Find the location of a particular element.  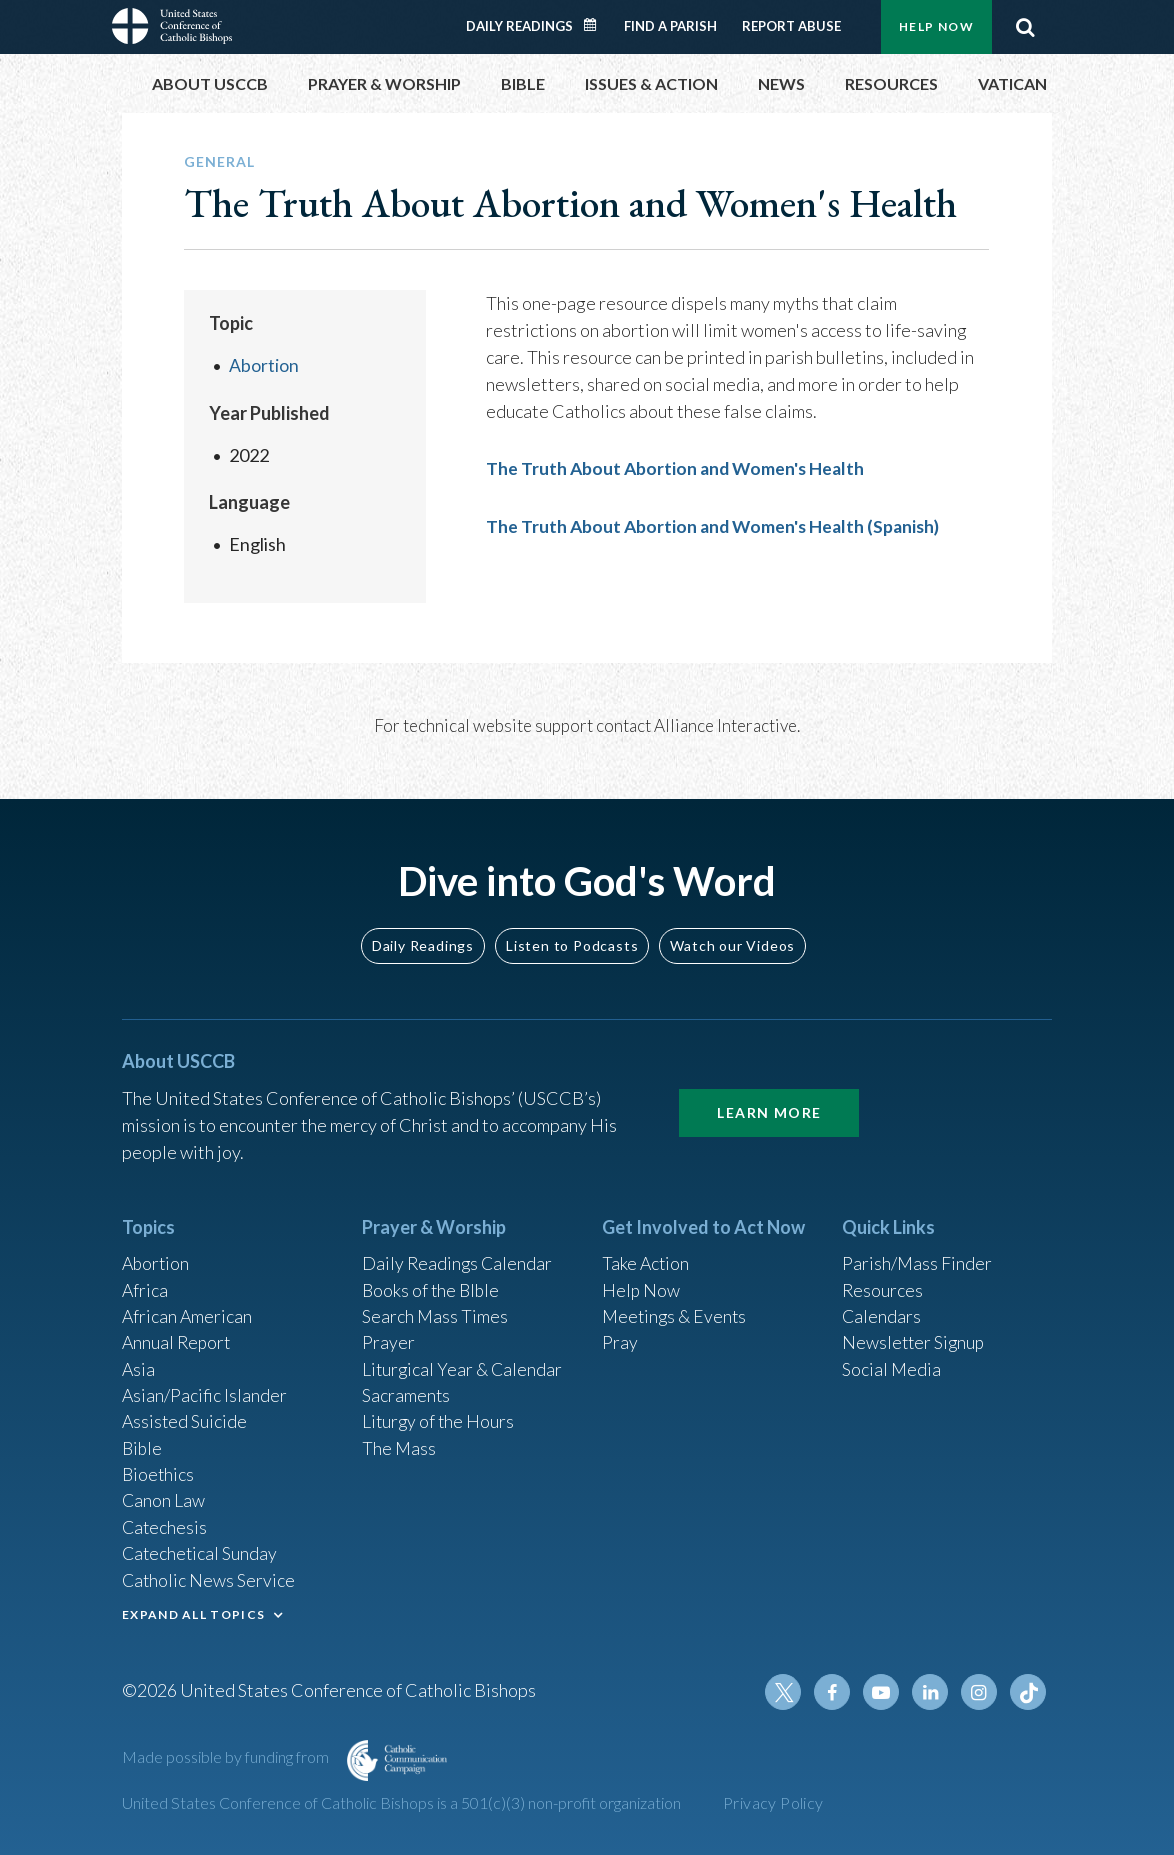

The Truth About Abortion and Women's Health is located at coordinates (678, 468).